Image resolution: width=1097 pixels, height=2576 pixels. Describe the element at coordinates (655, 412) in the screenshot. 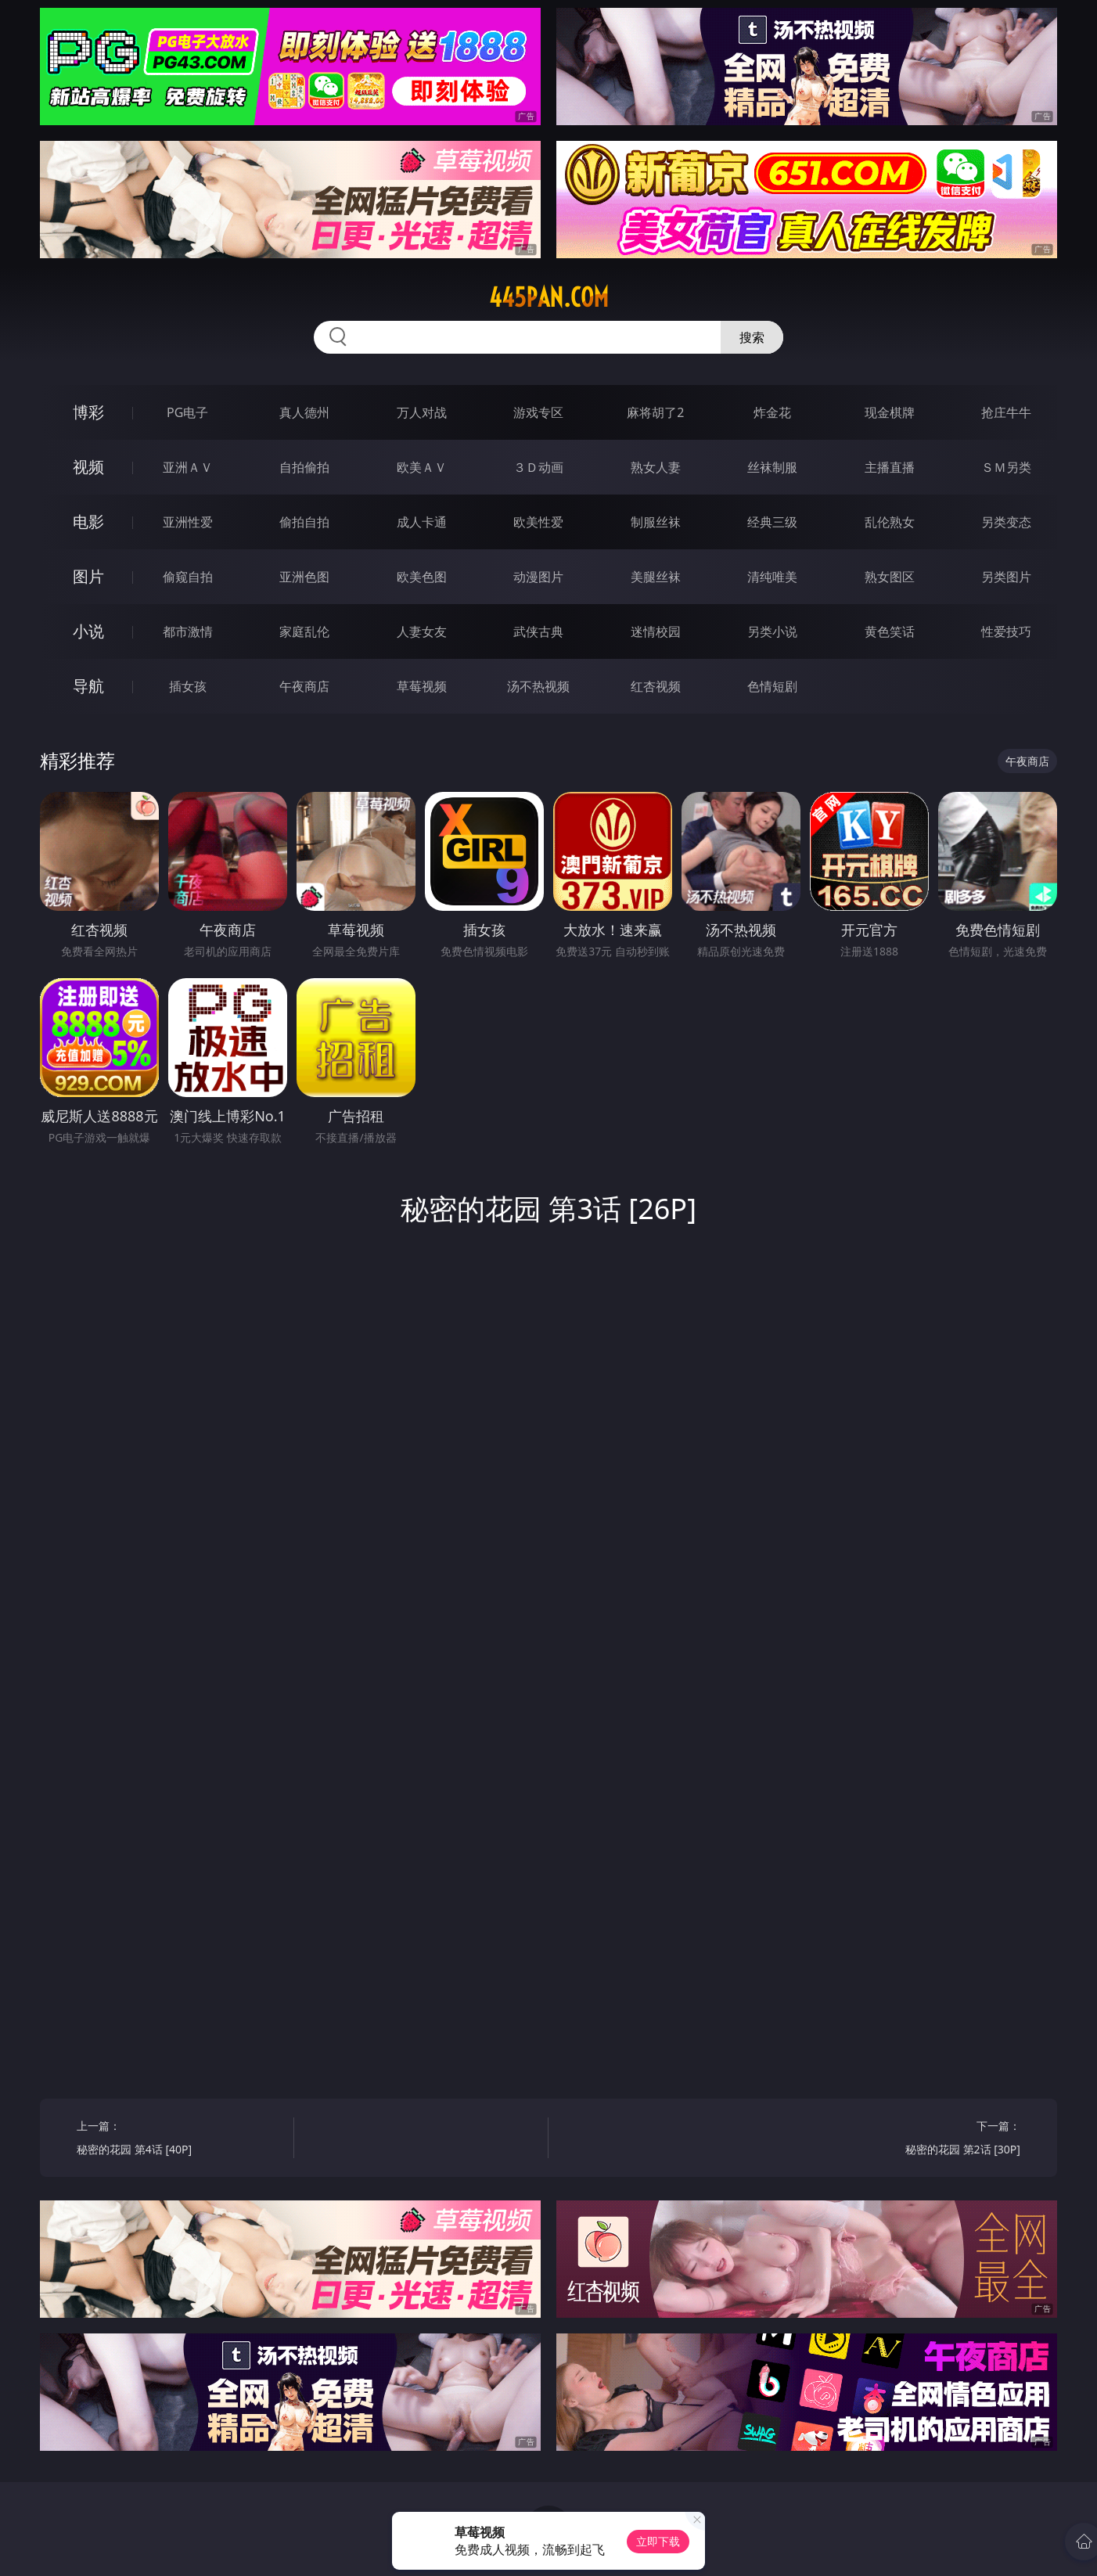

I see `麻将胡了2` at that location.